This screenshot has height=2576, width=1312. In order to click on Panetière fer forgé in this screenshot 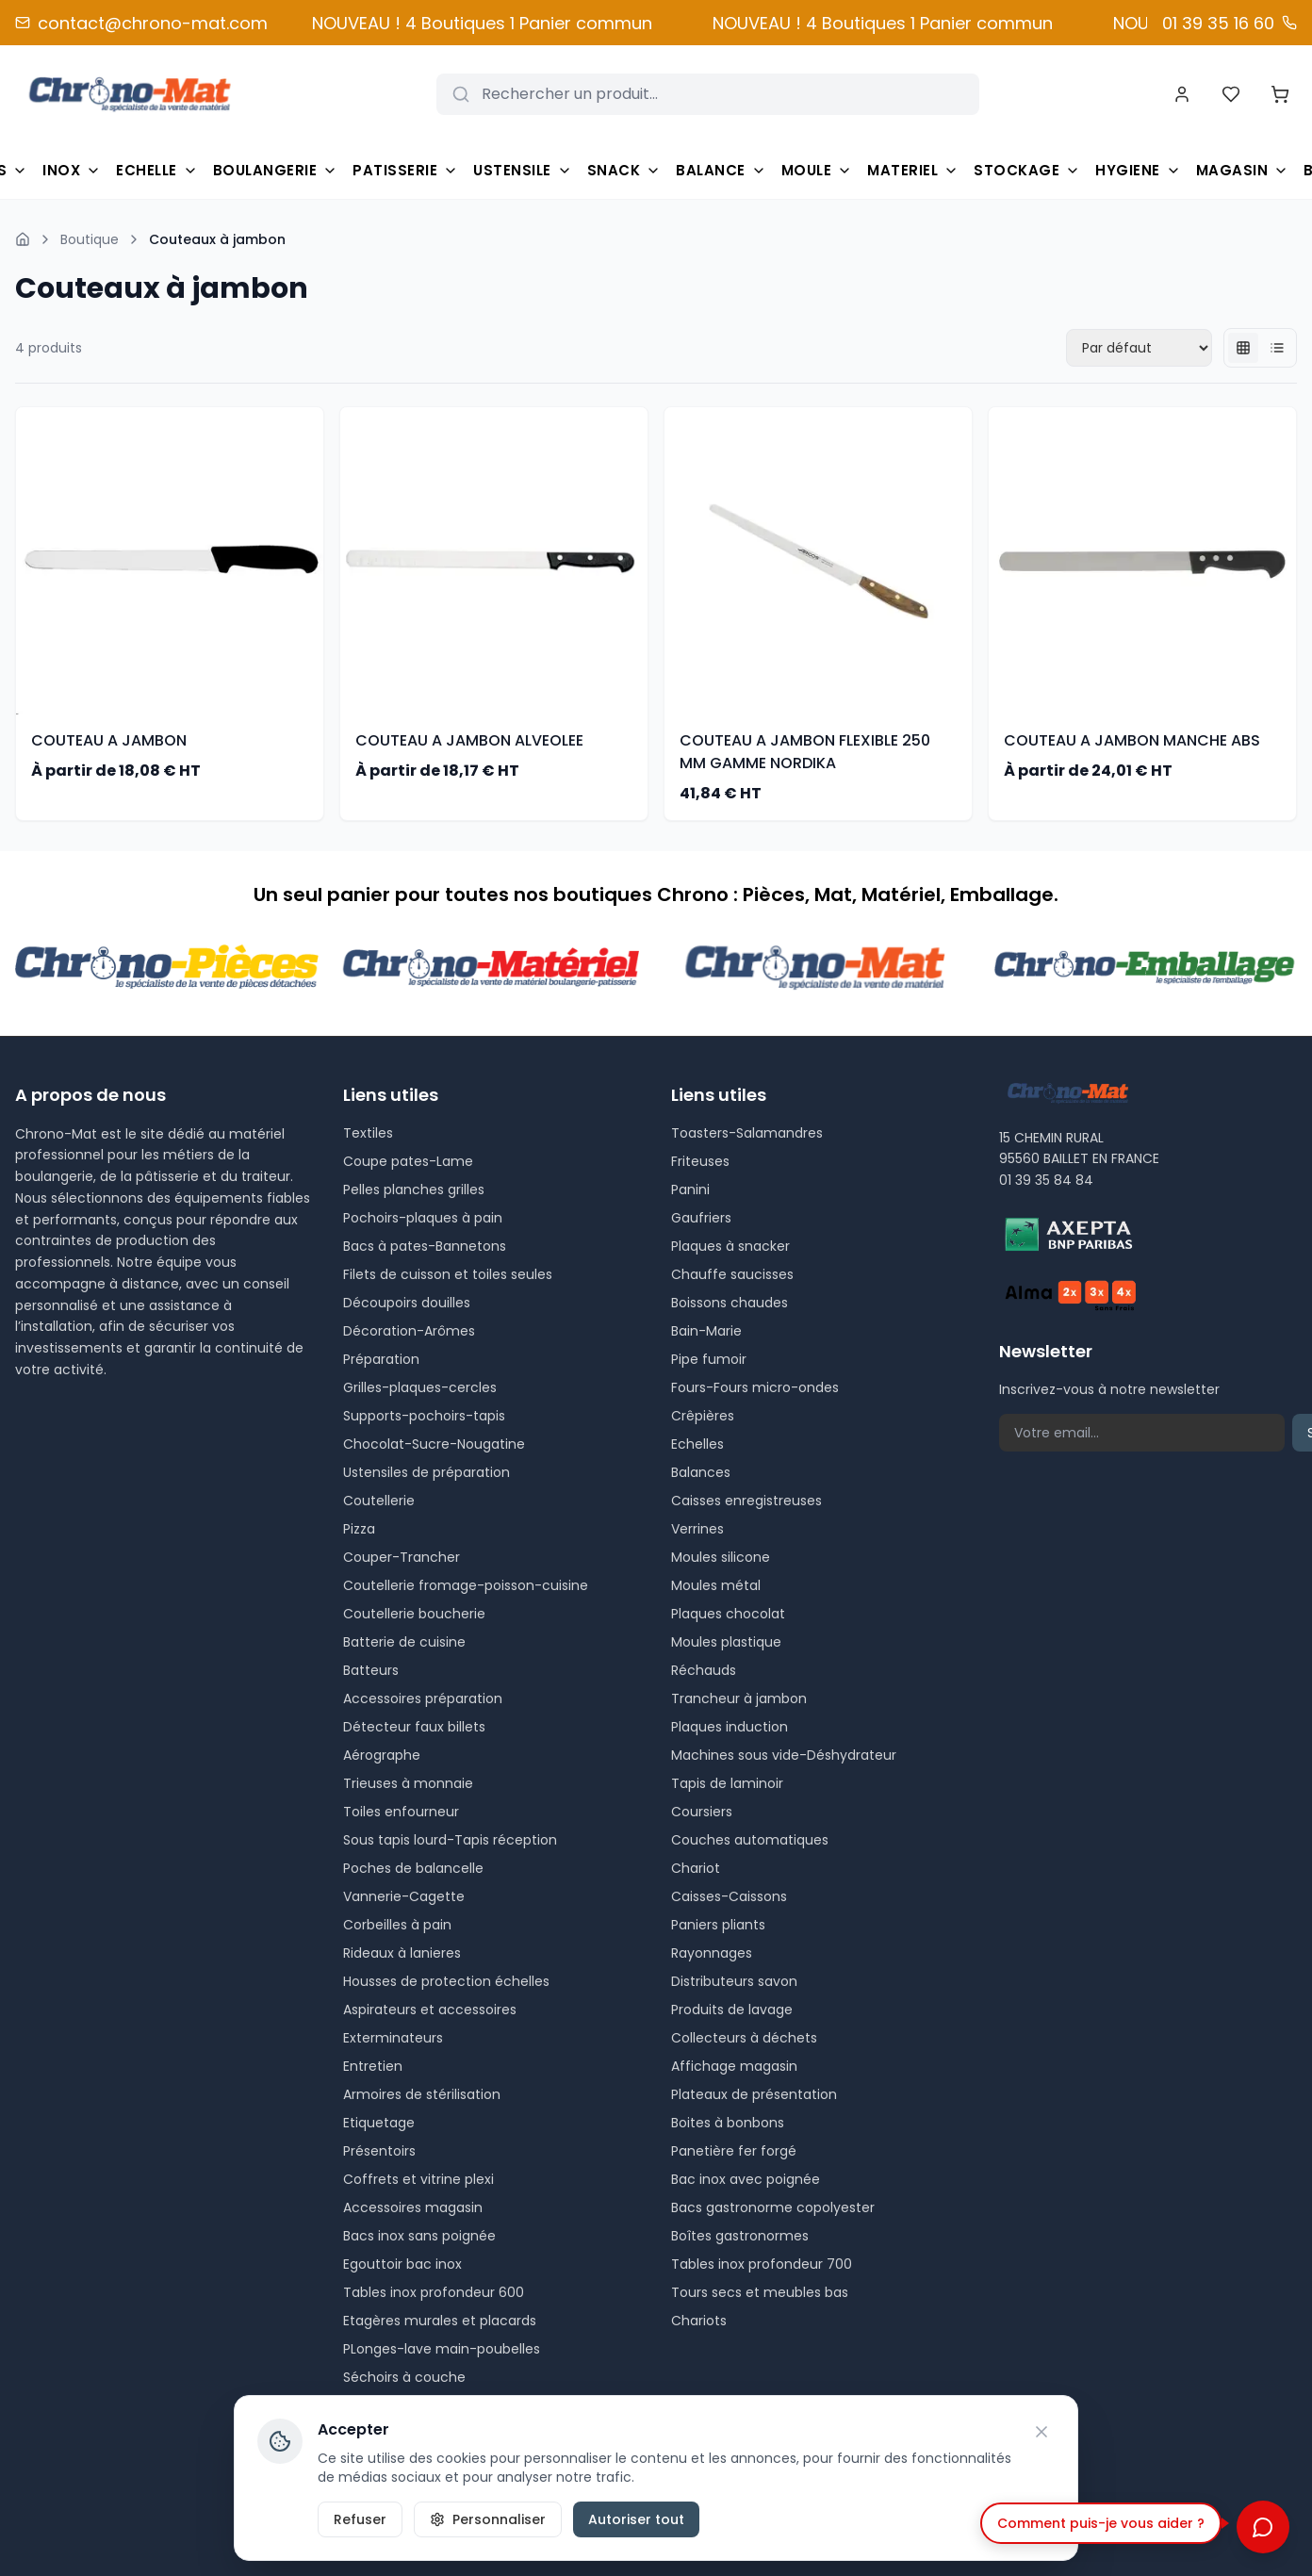, I will do `click(733, 2150)`.